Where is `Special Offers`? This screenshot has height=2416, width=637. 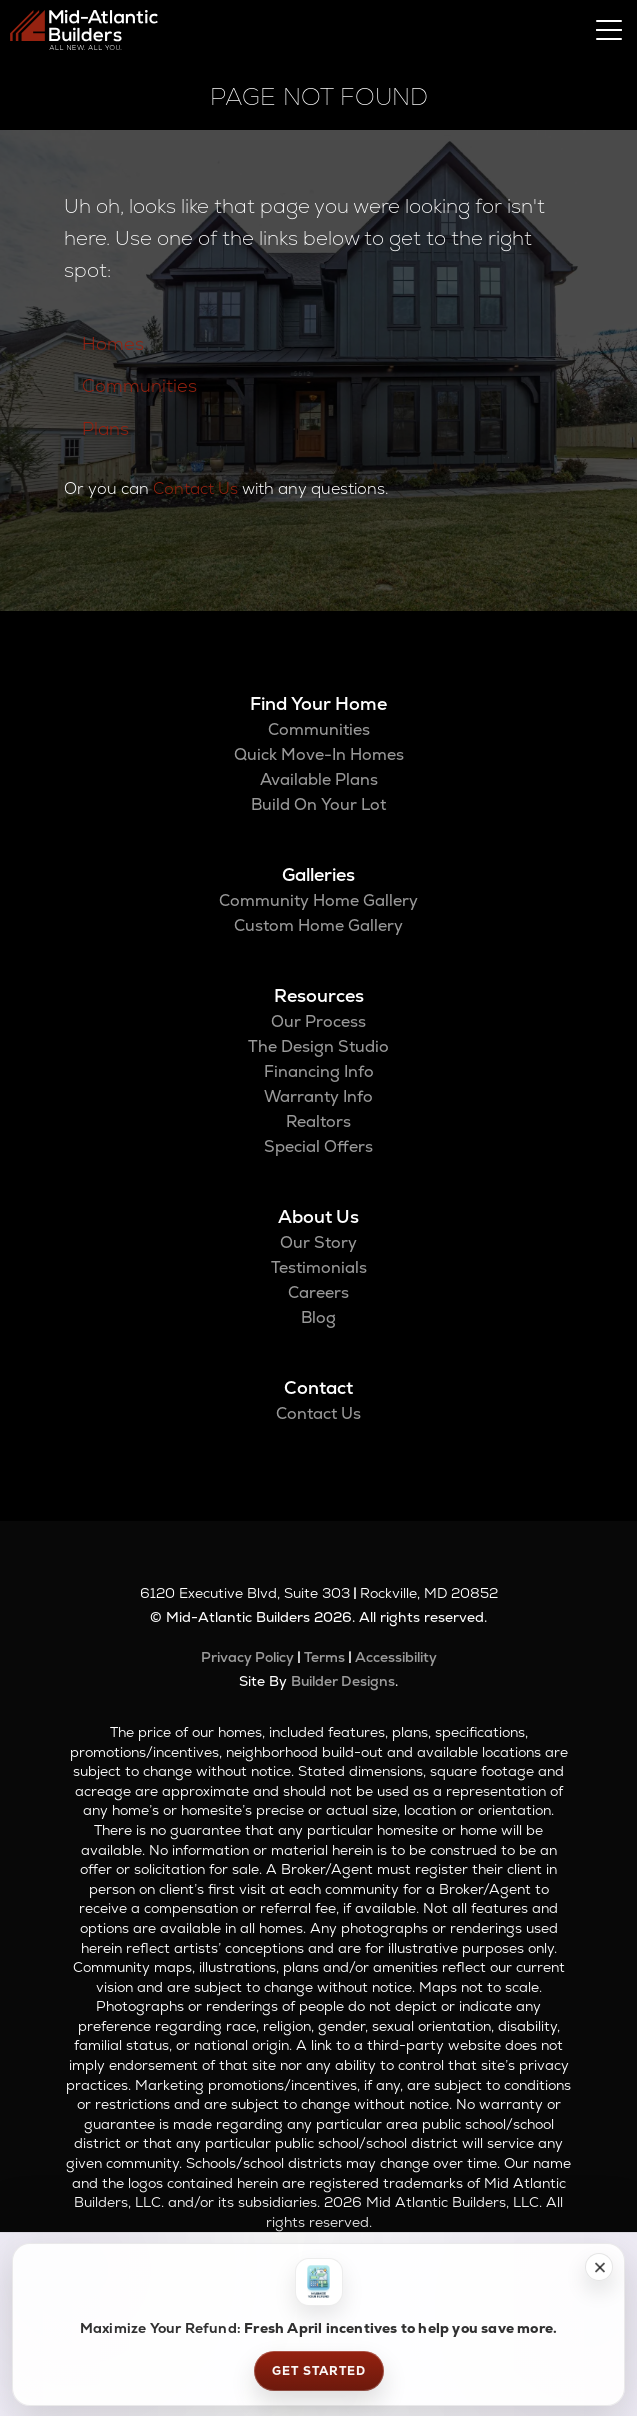
Special Offers is located at coordinates (318, 1146).